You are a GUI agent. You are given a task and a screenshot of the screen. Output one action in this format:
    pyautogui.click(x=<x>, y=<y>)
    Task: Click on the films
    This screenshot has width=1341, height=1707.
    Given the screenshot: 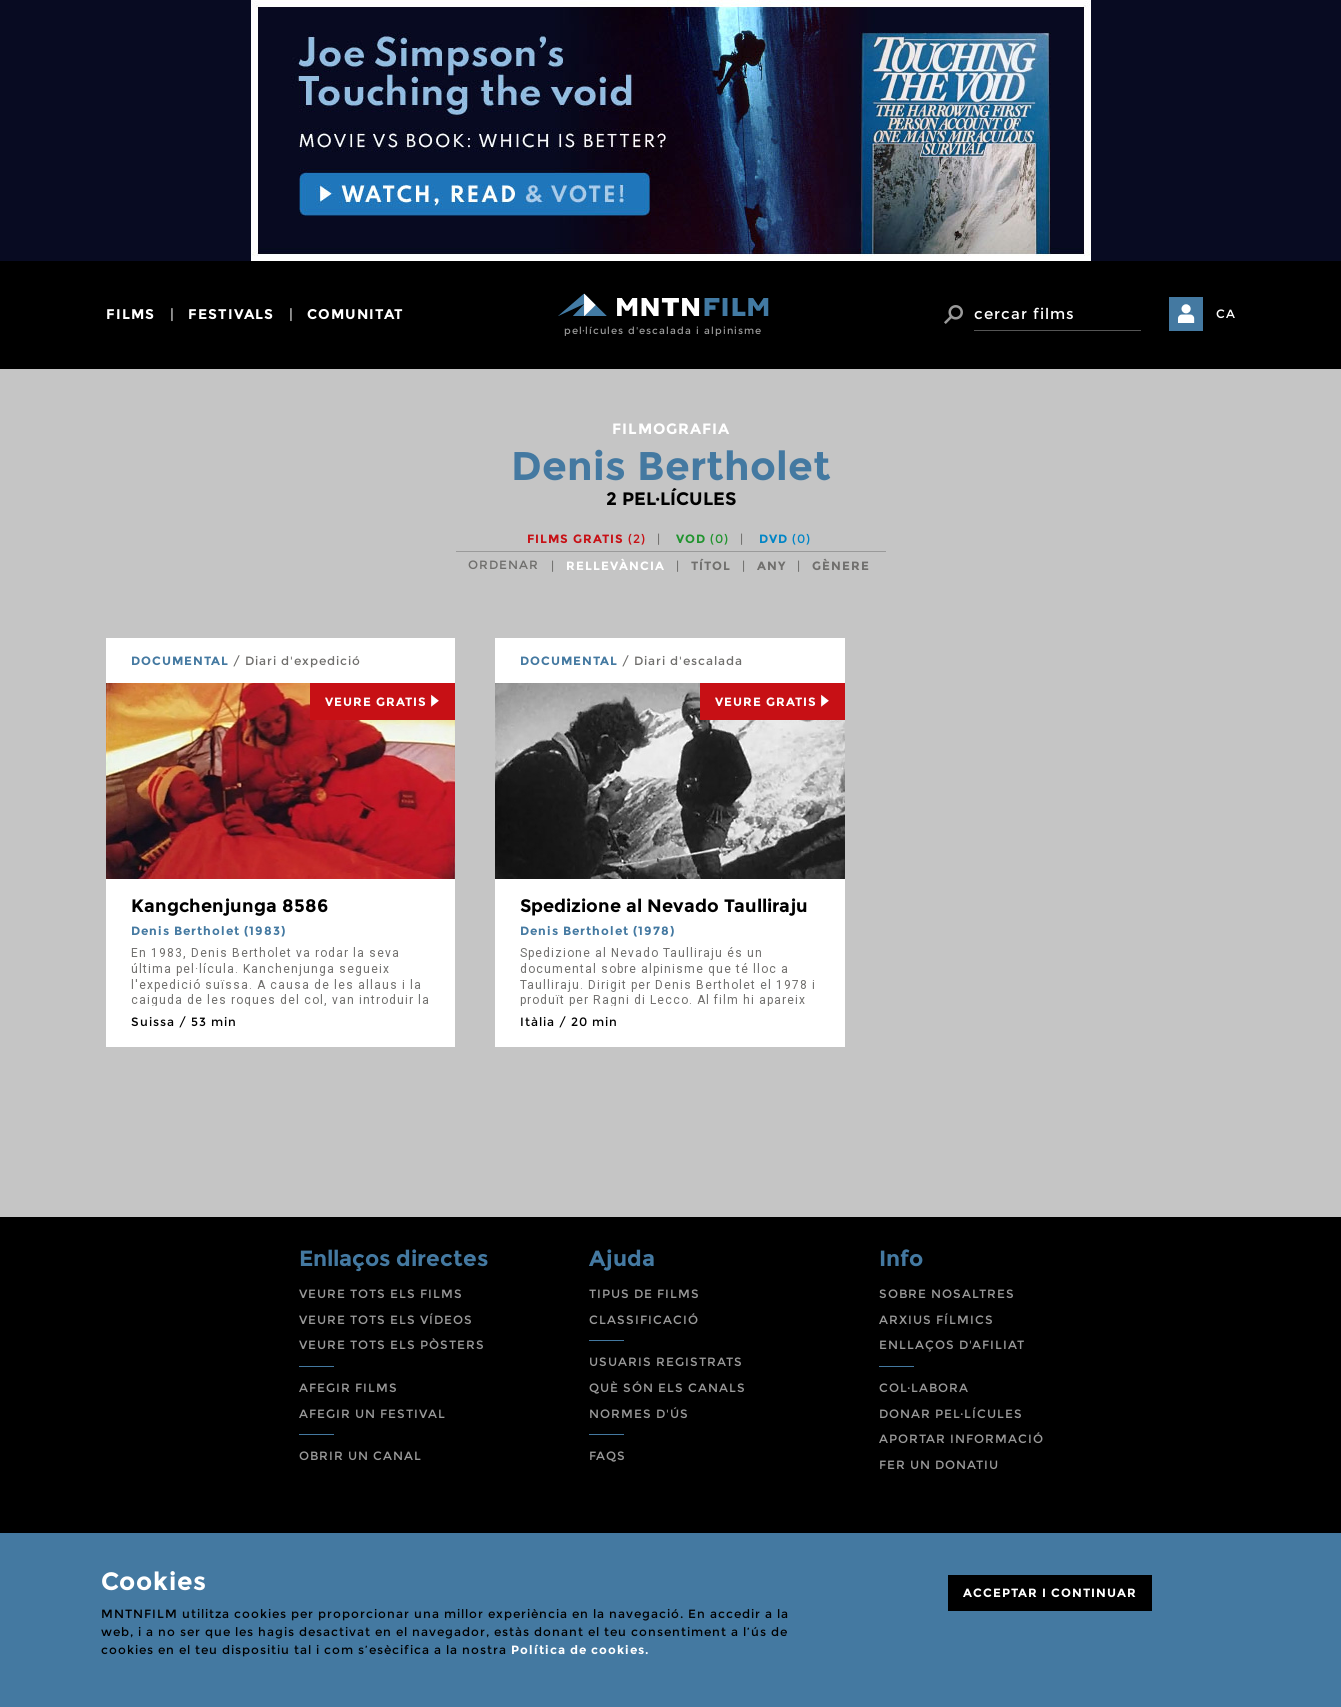 What is the action you would take?
    pyautogui.click(x=130, y=314)
    